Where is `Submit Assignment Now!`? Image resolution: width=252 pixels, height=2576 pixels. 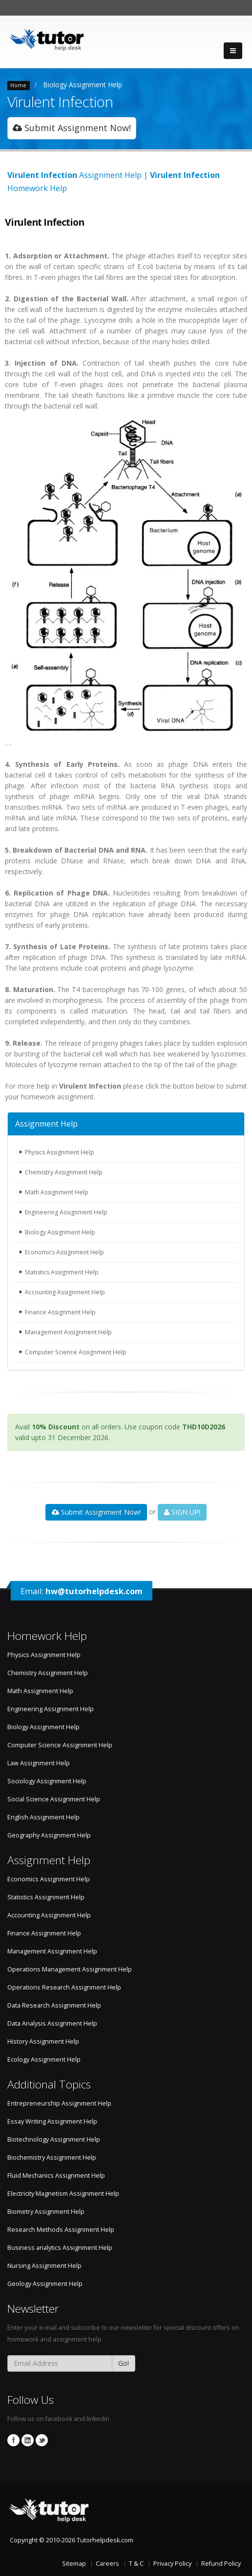
Submit Assignment Now! is located at coordinates (72, 128).